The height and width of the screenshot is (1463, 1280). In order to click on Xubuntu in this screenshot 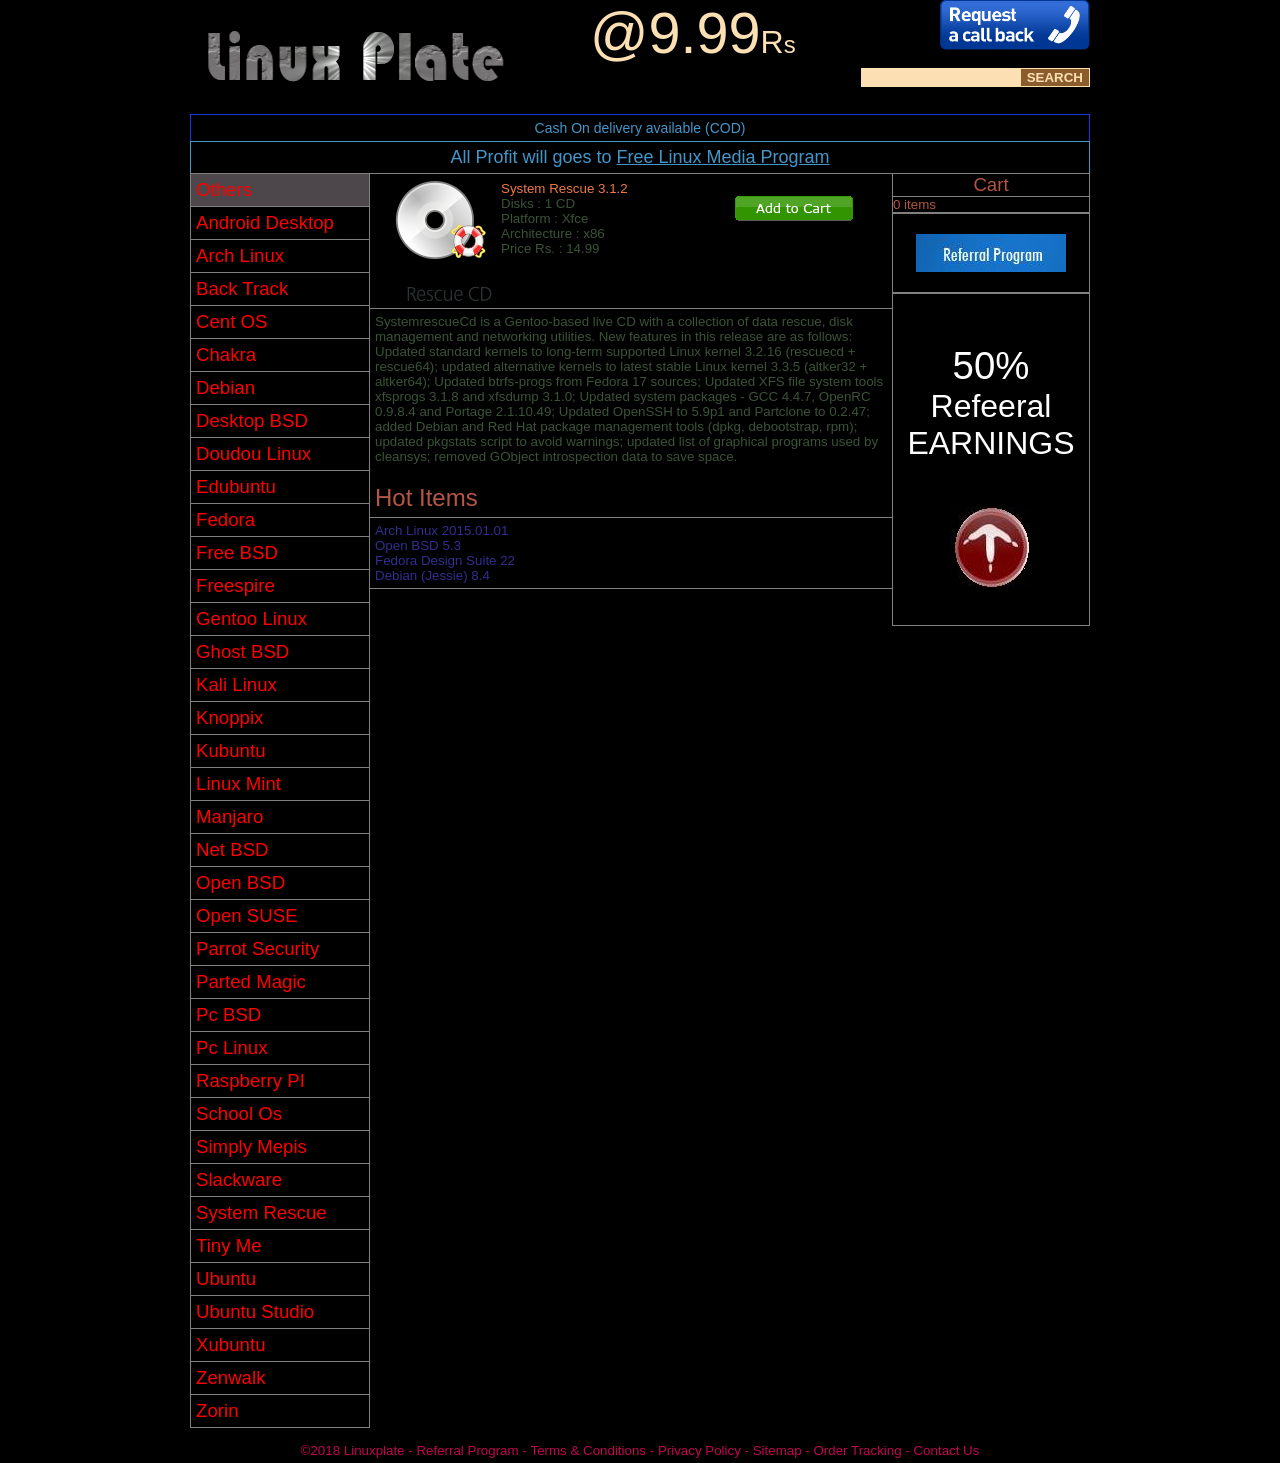, I will do `click(231, 1344)`.